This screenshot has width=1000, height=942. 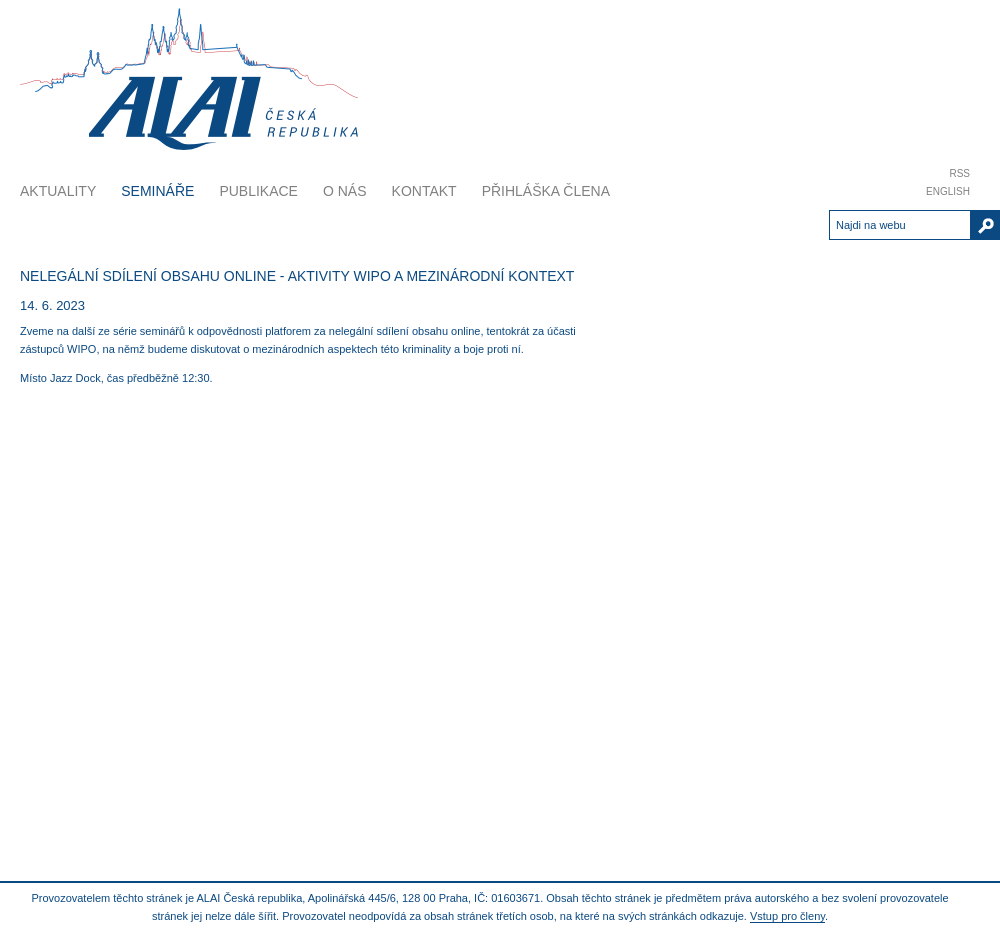 What do you see at coordinates (157, 191) in the screenshot?
I see `Semináře` at bounding box center [157, 191].